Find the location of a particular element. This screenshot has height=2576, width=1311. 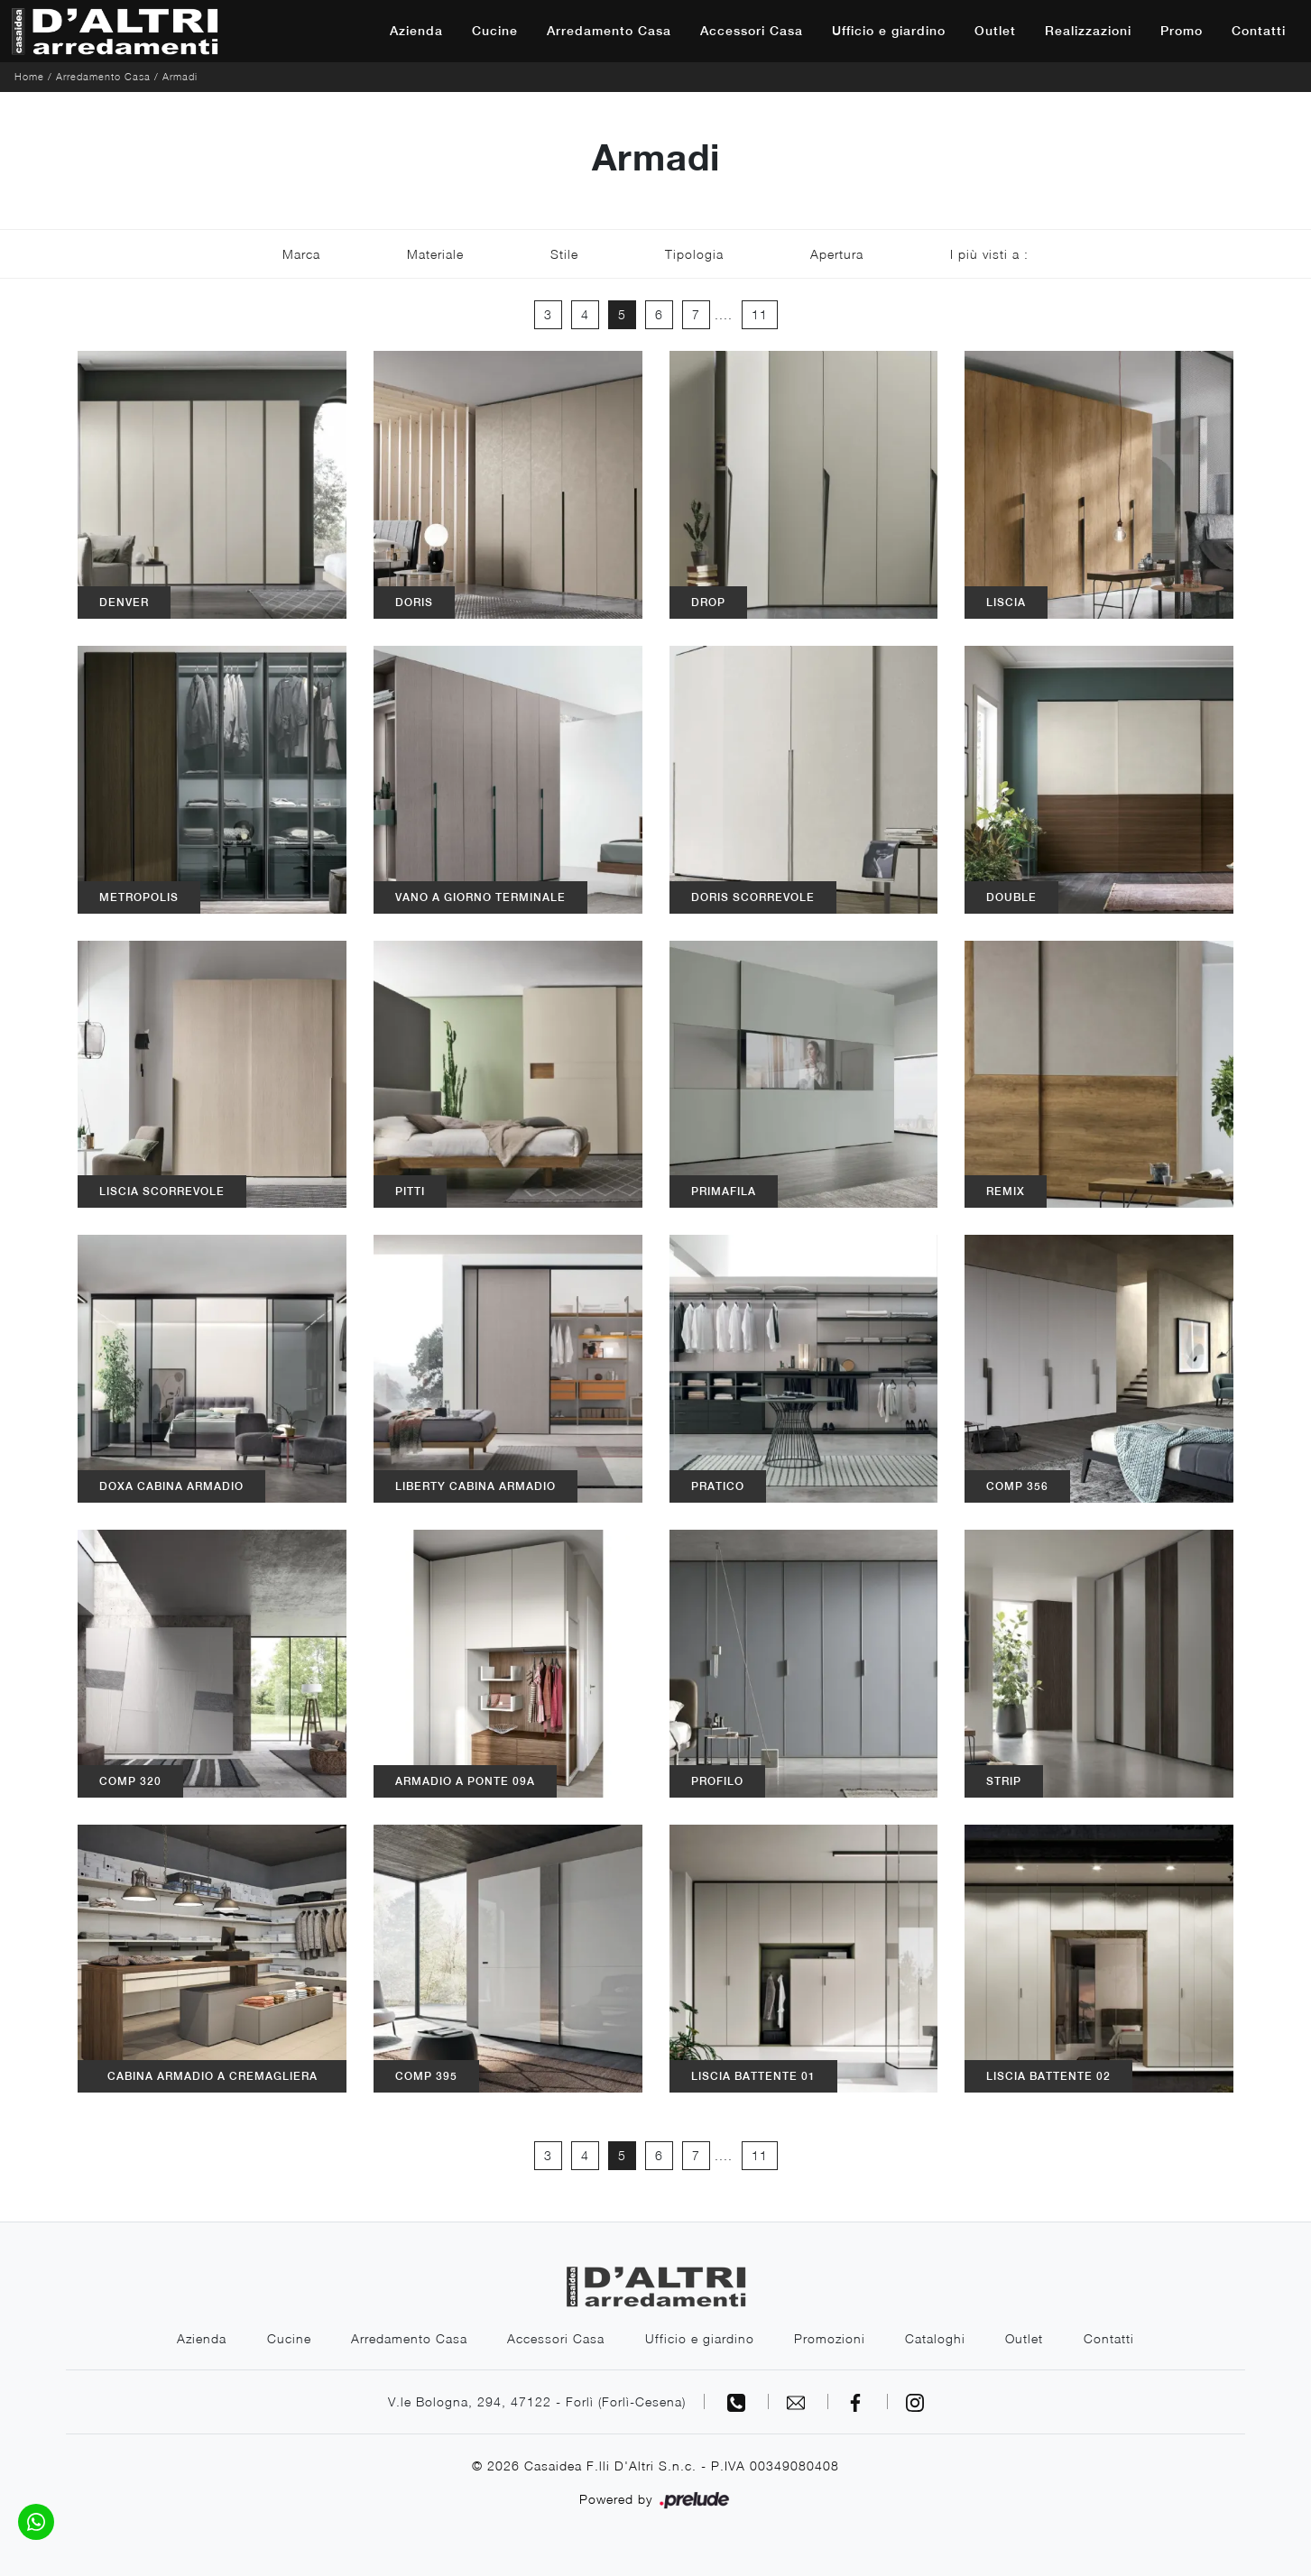

Promo is located at coordinates (1181, 30).